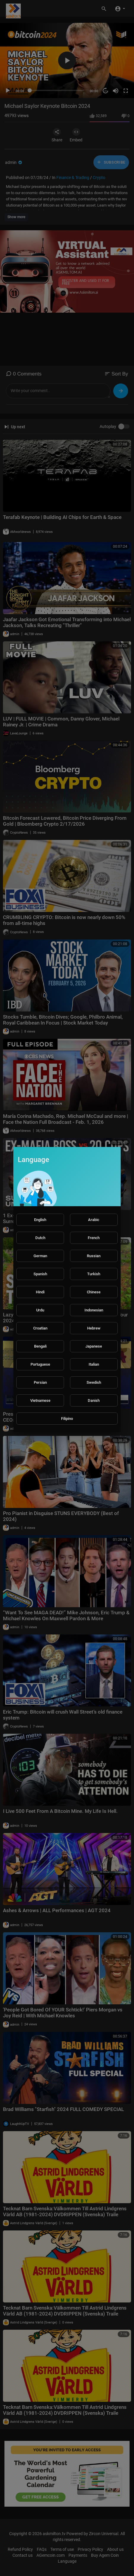 The image size is (134, 2576). Describe the element at coordinates (40, 1328) in the screenshot. I see `Croatian` at that location.